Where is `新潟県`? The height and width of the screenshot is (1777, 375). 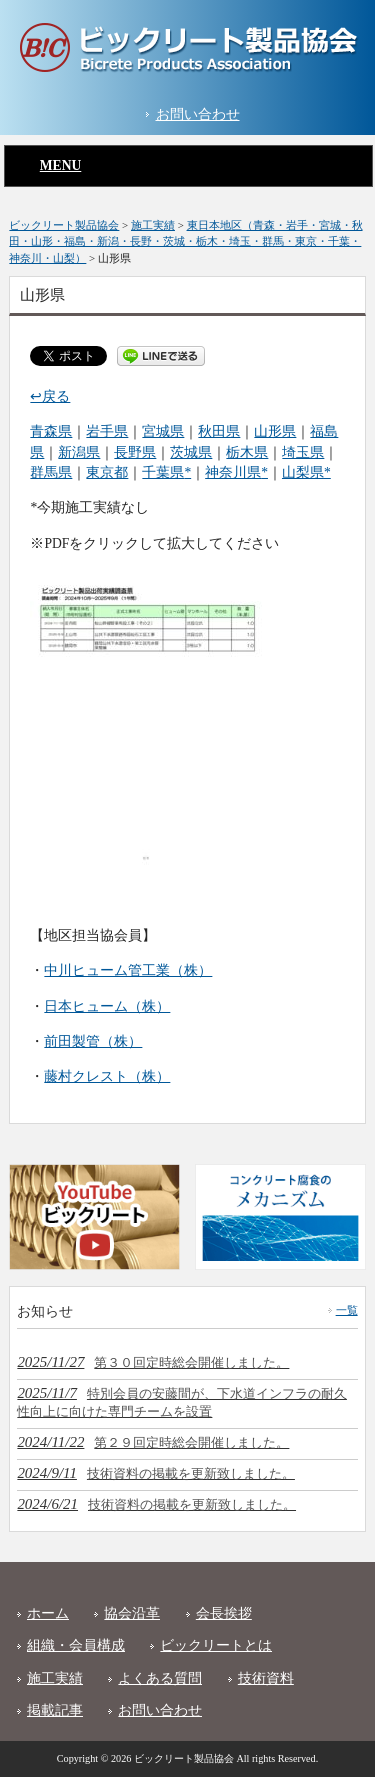
新潟県 is located at coordinates (79, 452).